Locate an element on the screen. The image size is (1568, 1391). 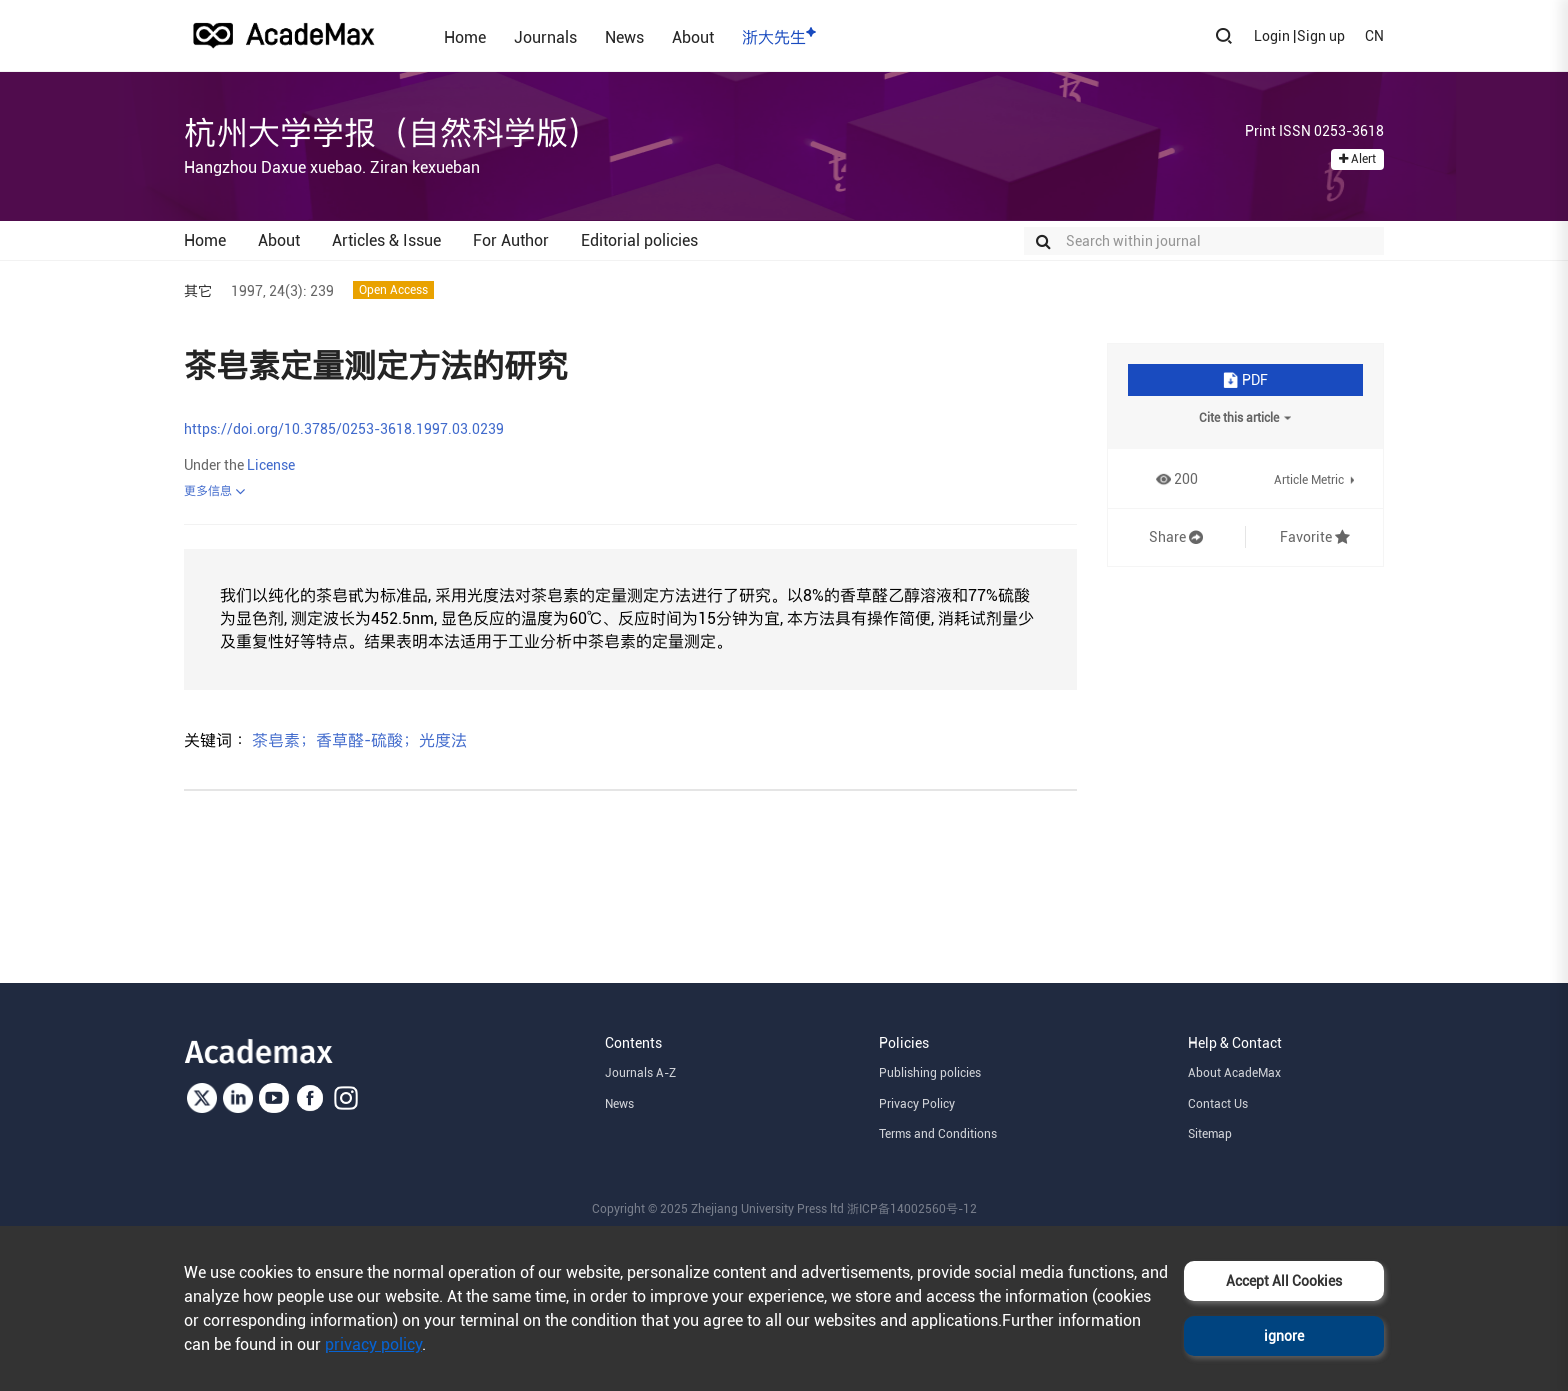
About AcadeMax is located at coordinates (1234, 1073).